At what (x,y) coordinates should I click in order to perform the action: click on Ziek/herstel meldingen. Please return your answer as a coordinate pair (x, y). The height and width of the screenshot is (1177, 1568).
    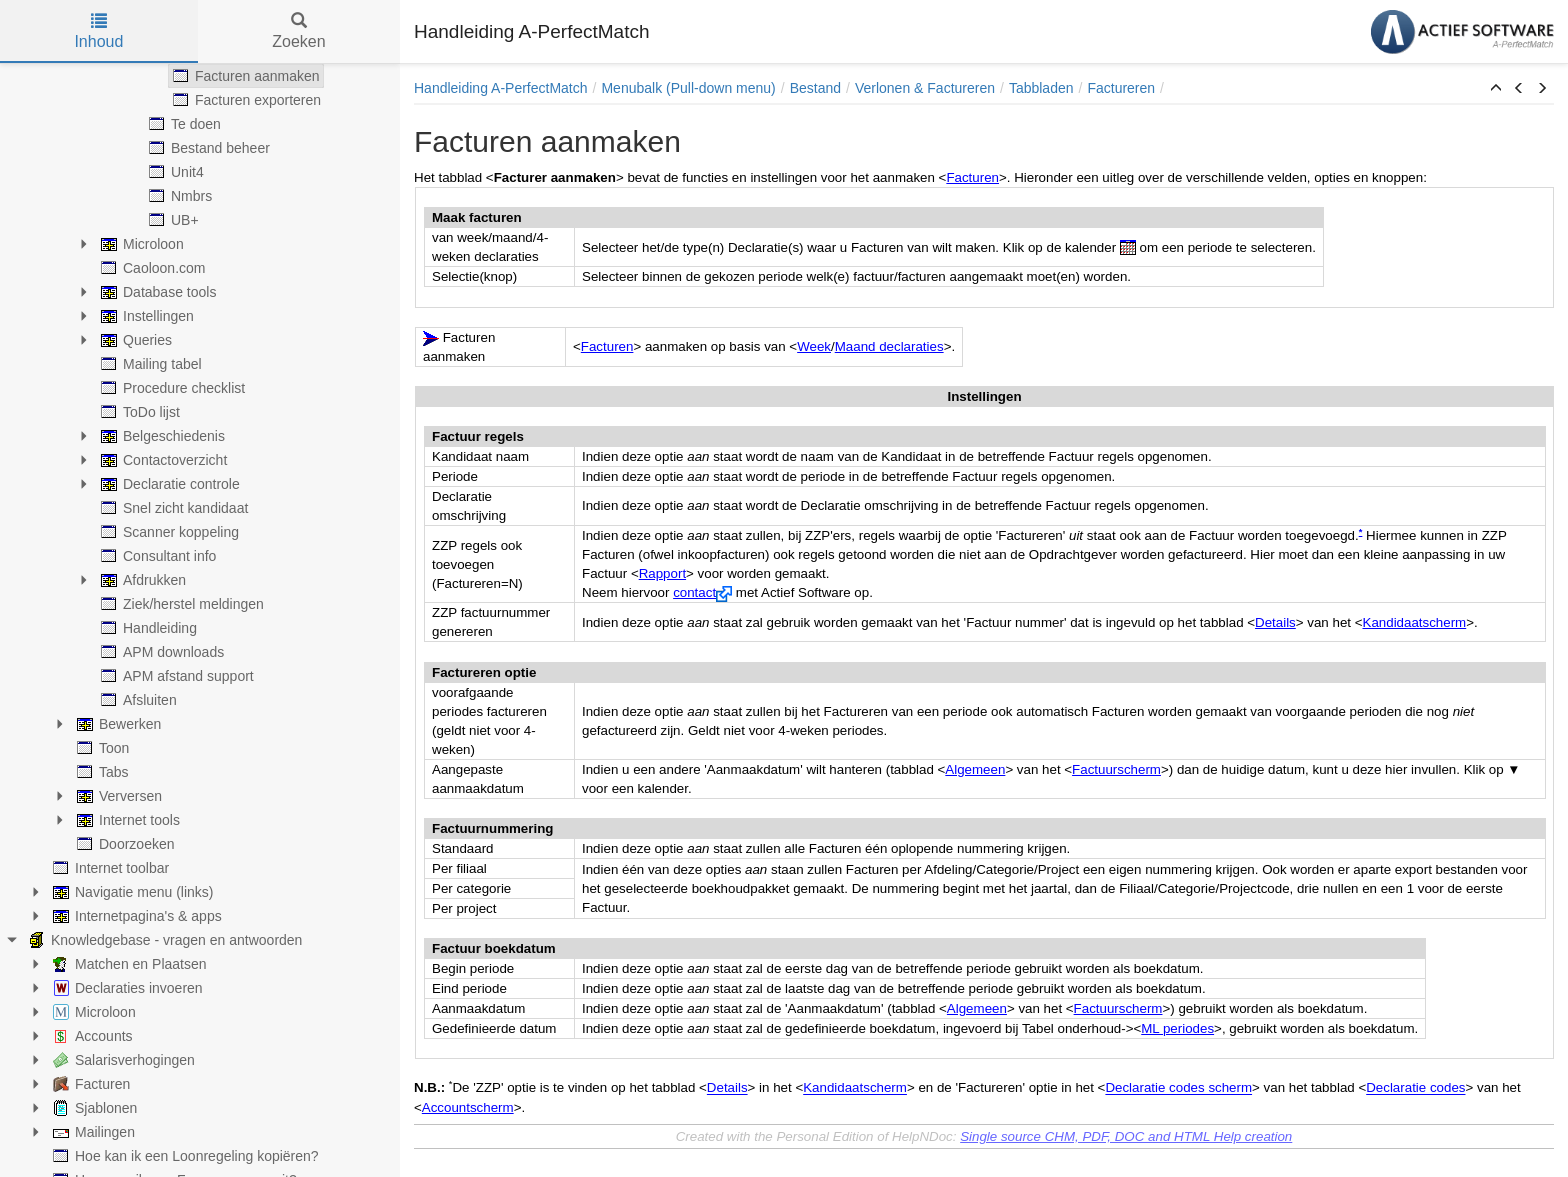
    Looking at the image, I should click on (180, 604).